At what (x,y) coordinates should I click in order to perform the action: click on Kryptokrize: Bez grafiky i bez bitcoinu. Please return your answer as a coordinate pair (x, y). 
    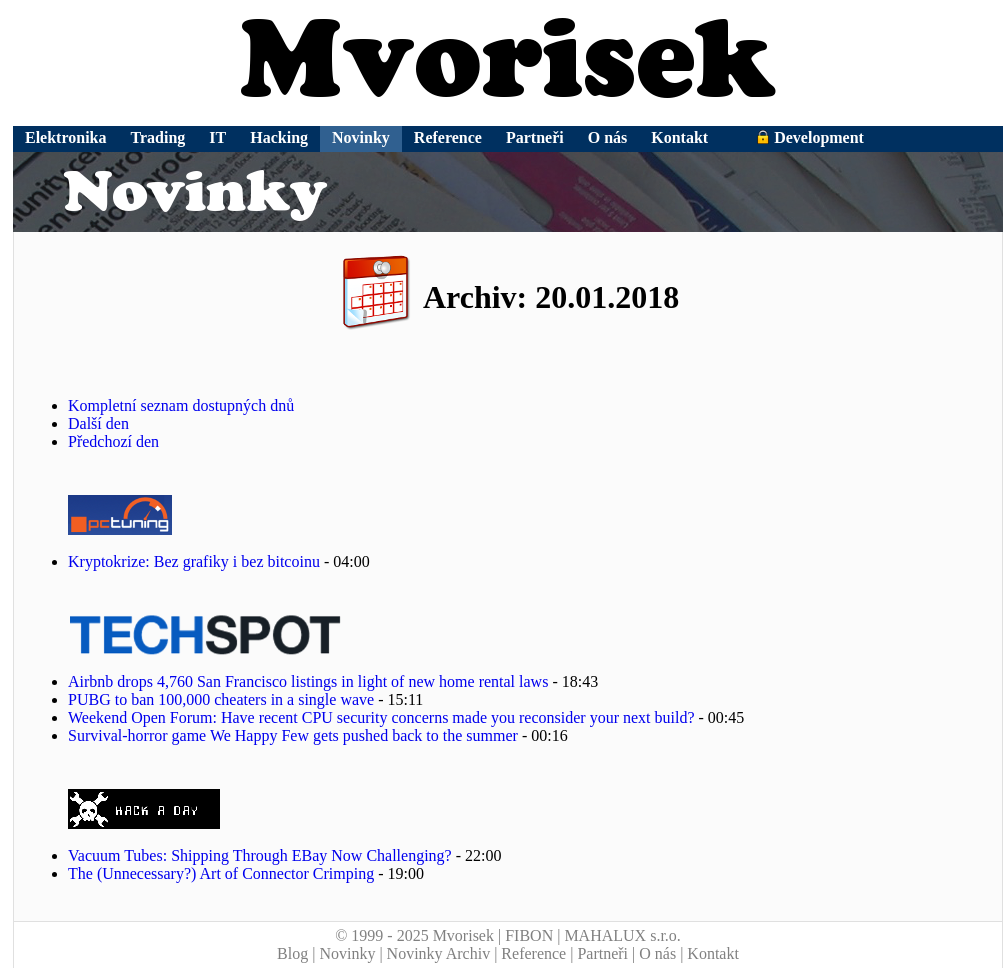
    Looking at the image, I should click on (194, 561).